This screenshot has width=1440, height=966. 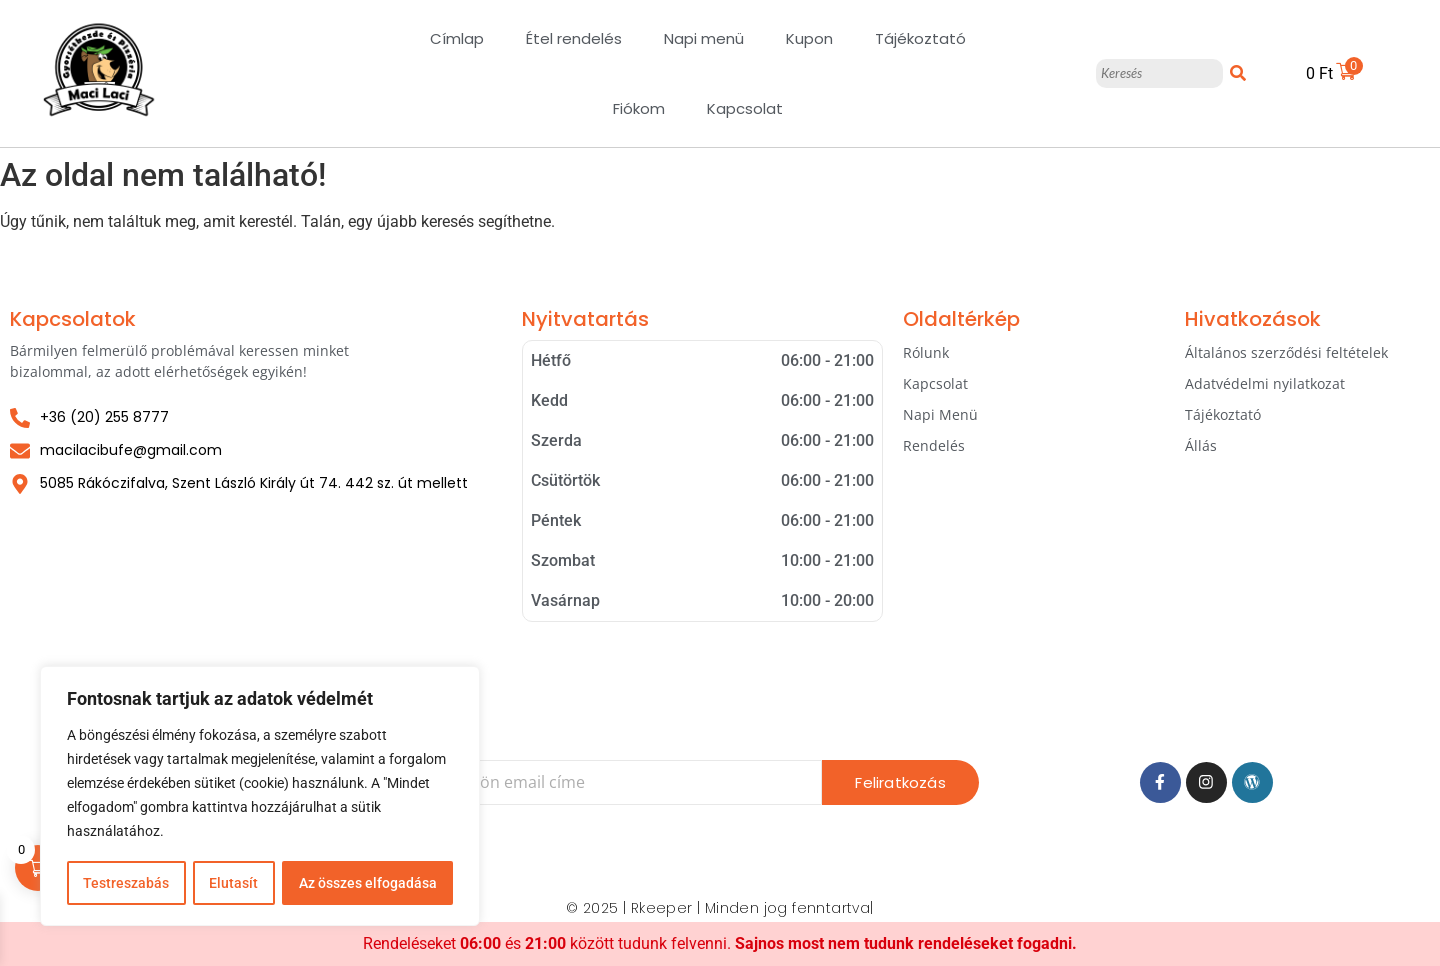 I want to click on Étel rendelés, so click(x=574, y=38).